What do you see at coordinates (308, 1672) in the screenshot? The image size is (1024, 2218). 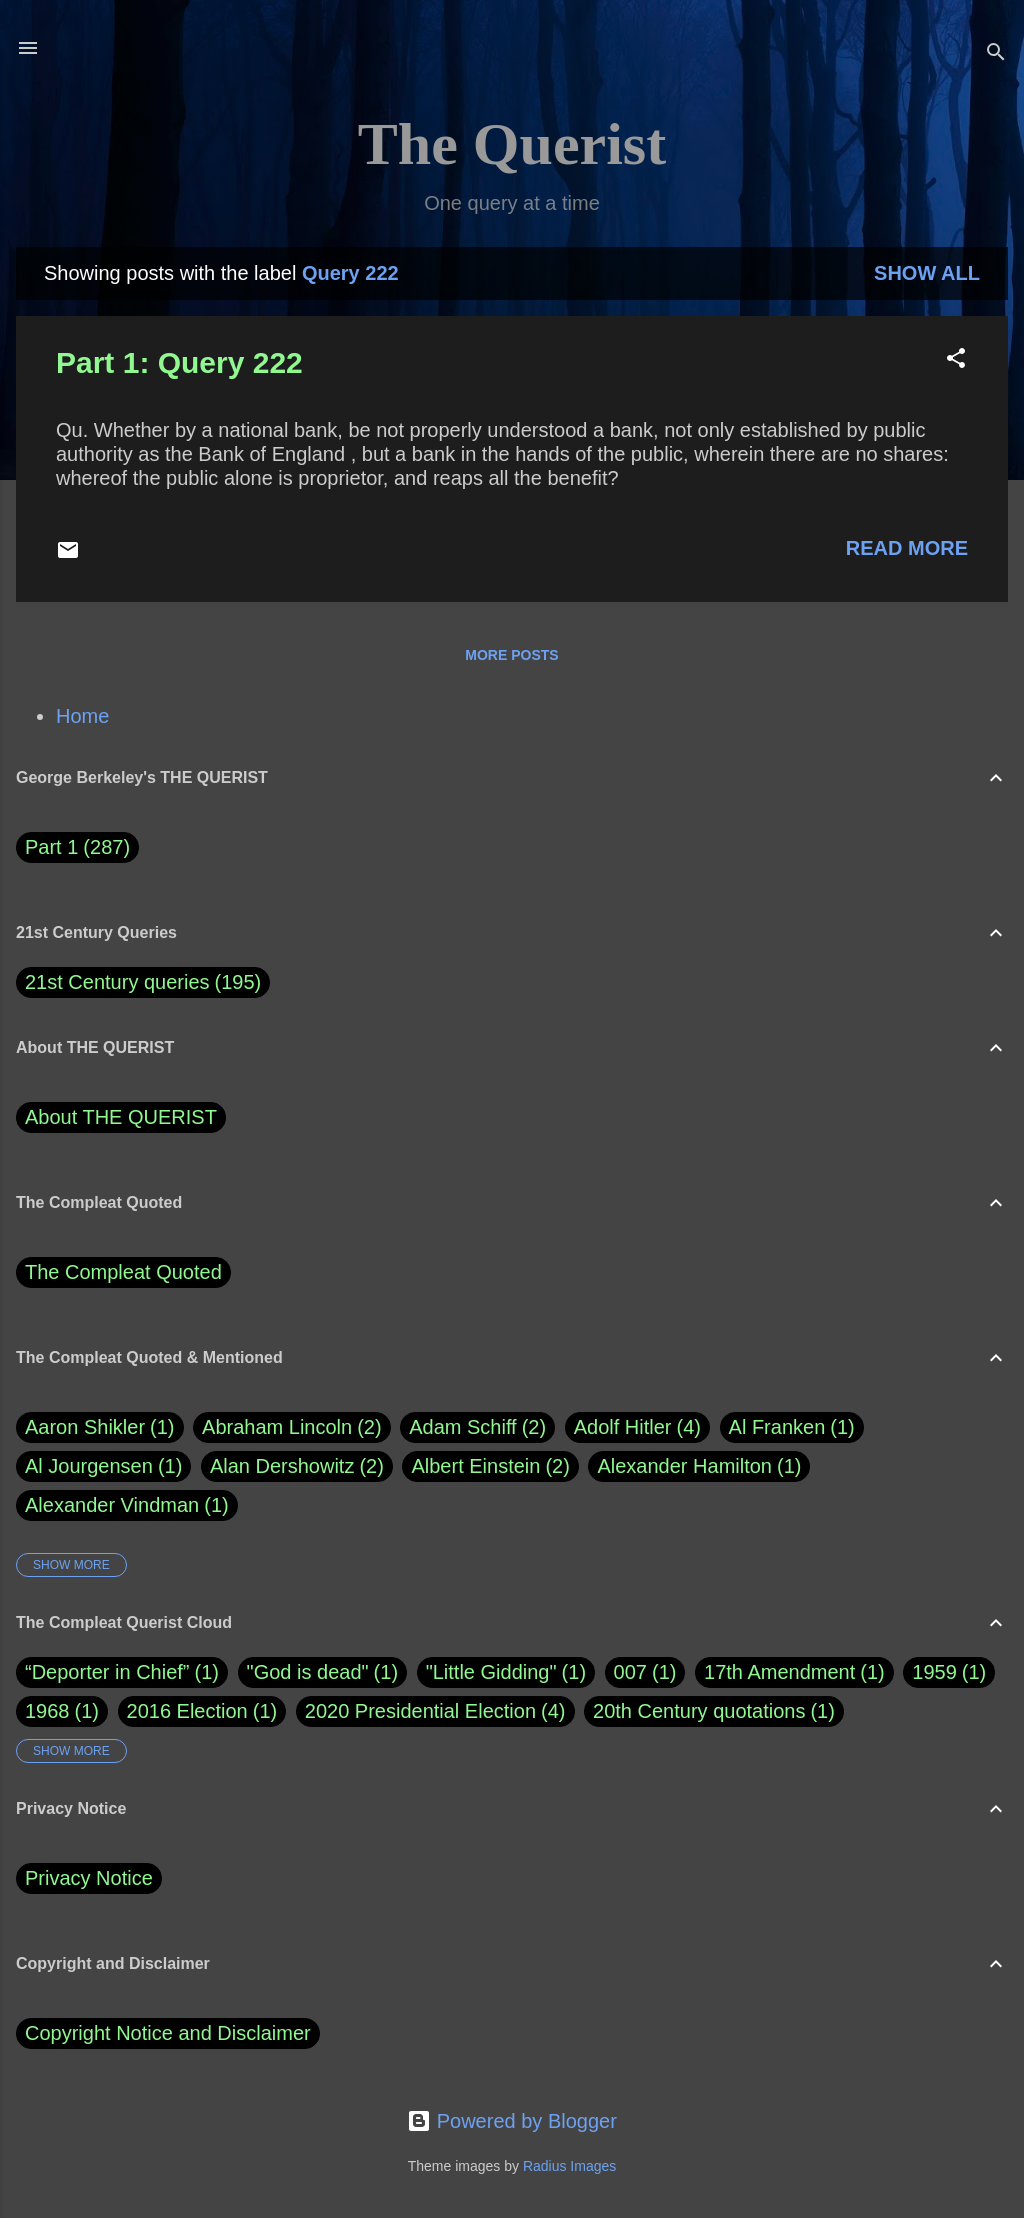 I see `"God is dead"` at bounding box center [308, 1672].